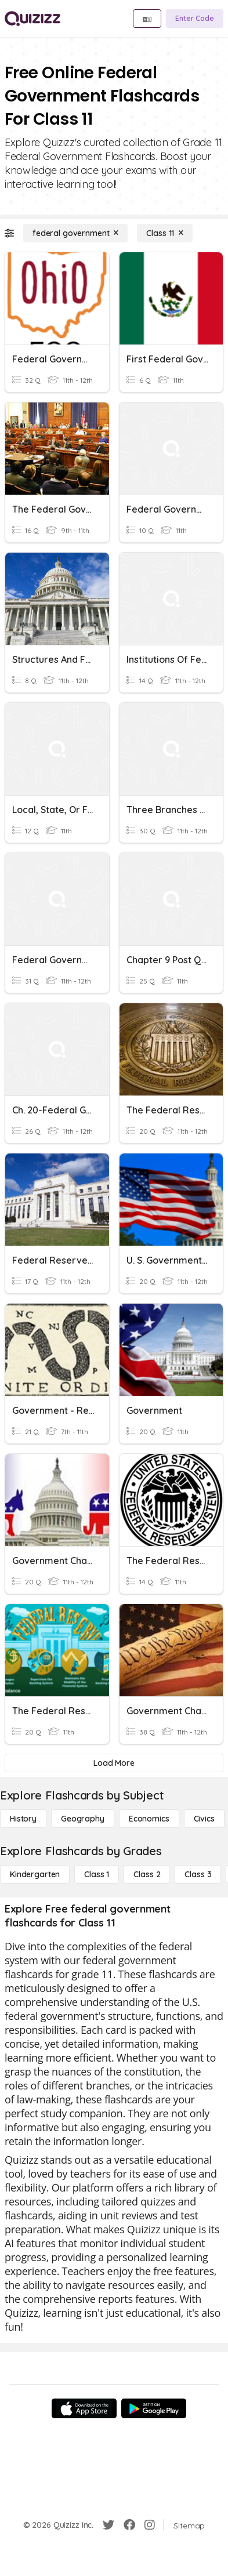  What do you see at coordinates (114, 1763) in the screenshot?
I see `[Load More]` at bounding box center [114, 1763].